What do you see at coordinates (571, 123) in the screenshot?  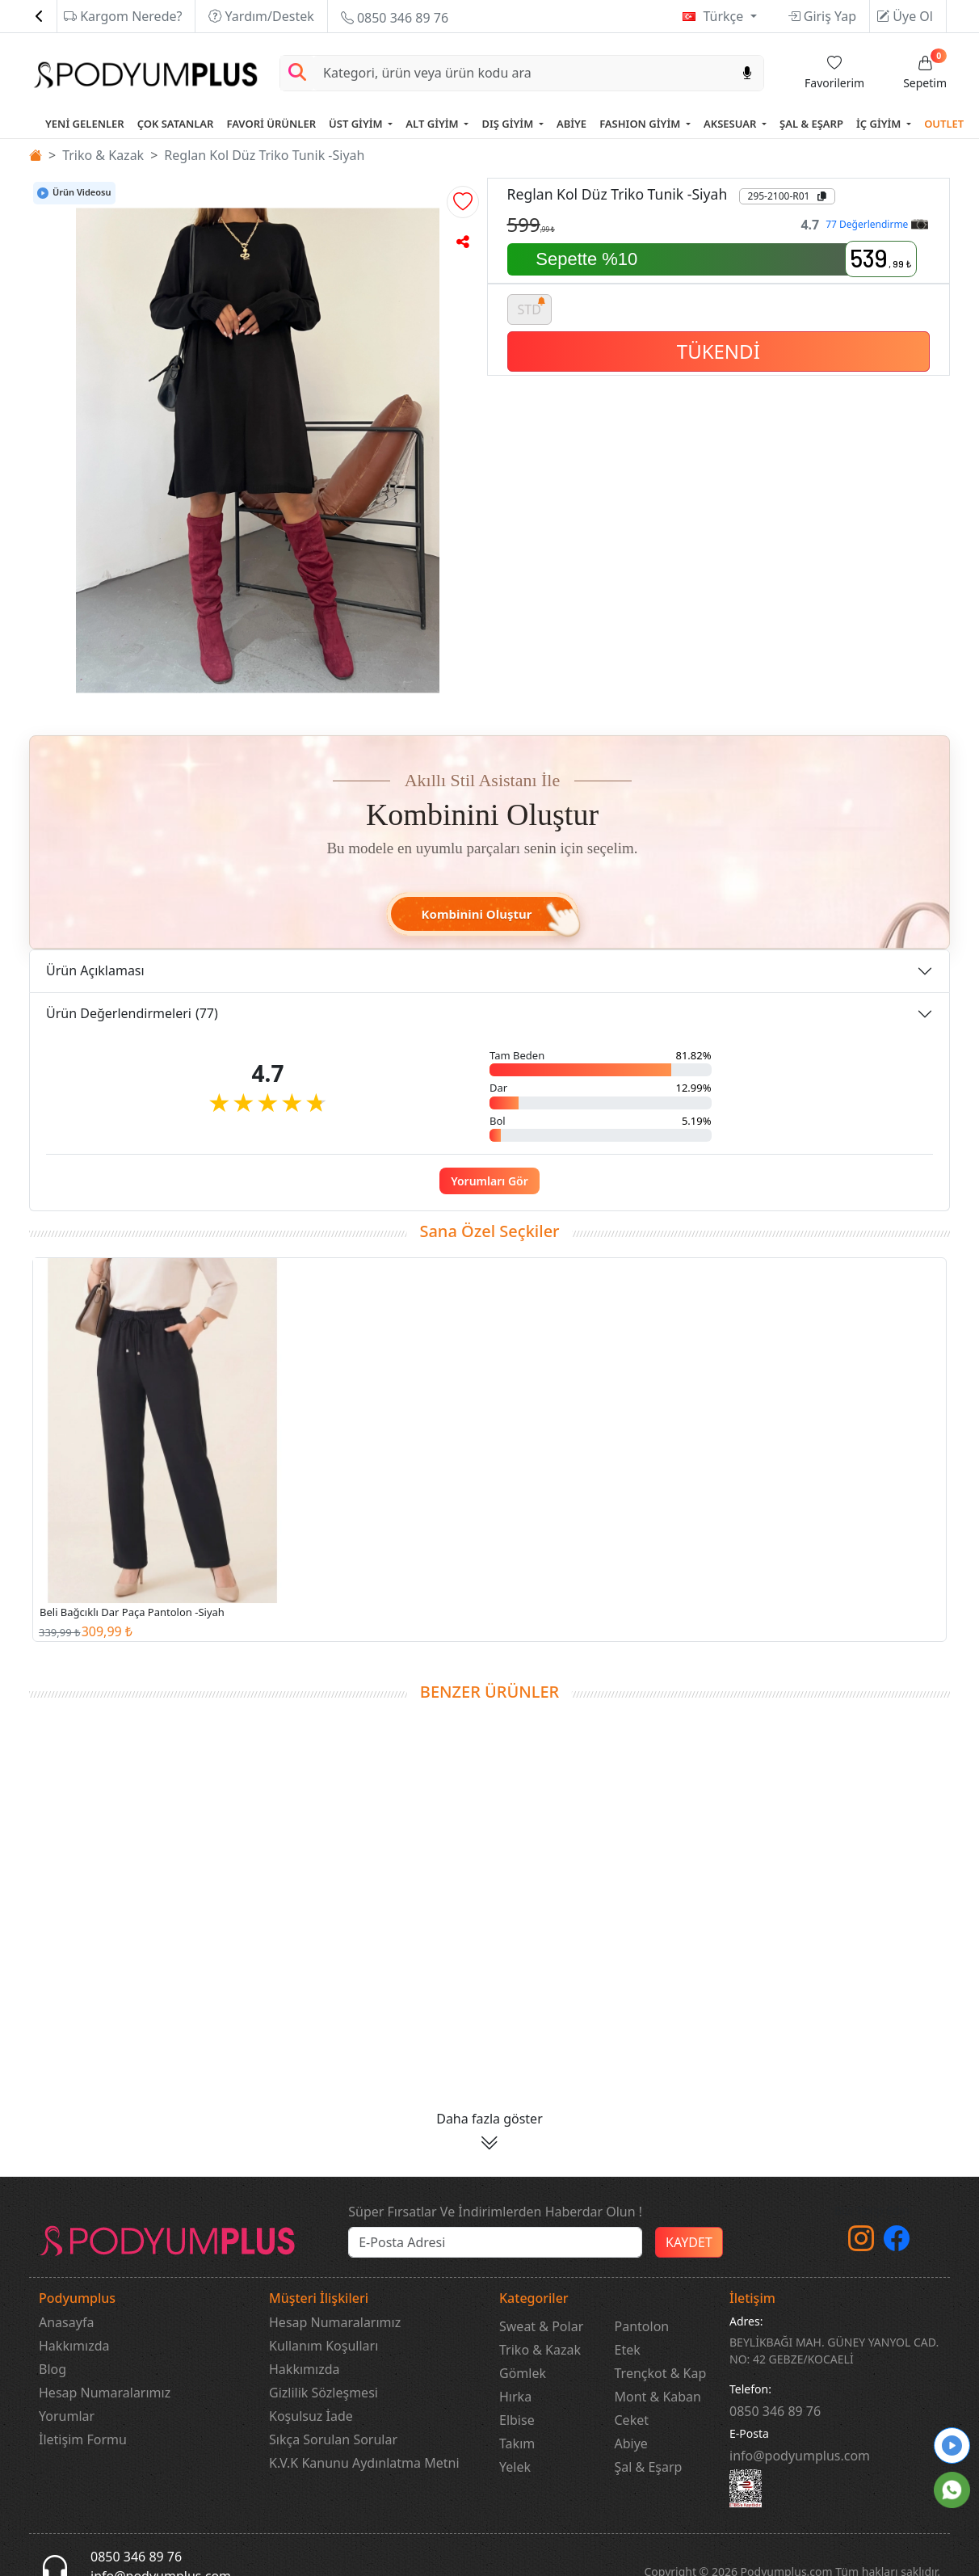 I see `ABİYE` at bounding box center [571, 123].